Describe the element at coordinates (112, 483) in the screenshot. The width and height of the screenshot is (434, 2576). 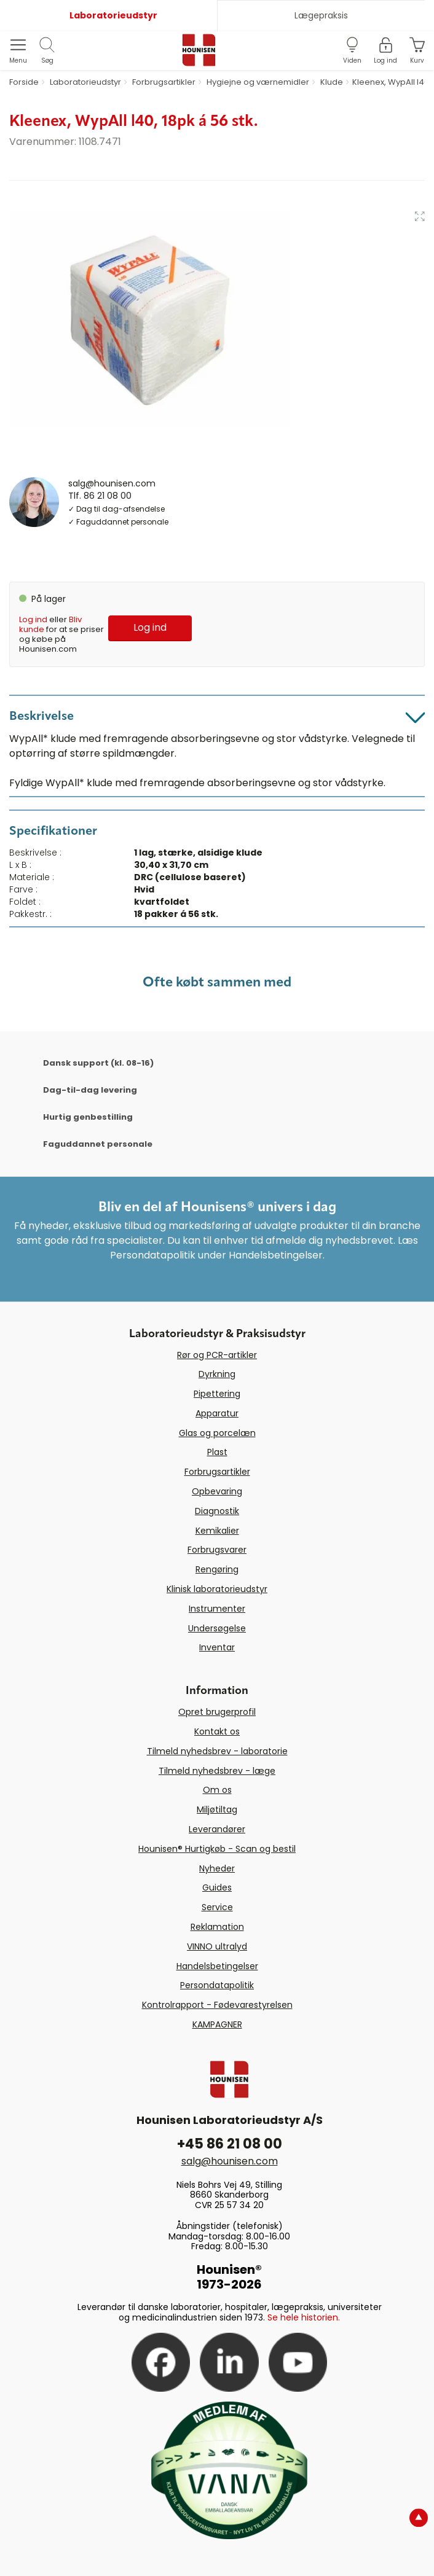
I see `salg@hounisen.com` at that location.